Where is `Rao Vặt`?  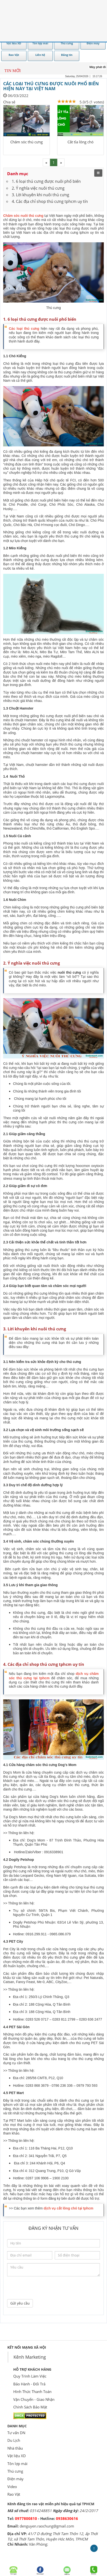
Rao Vặt is located at coordinates (13, 2494).